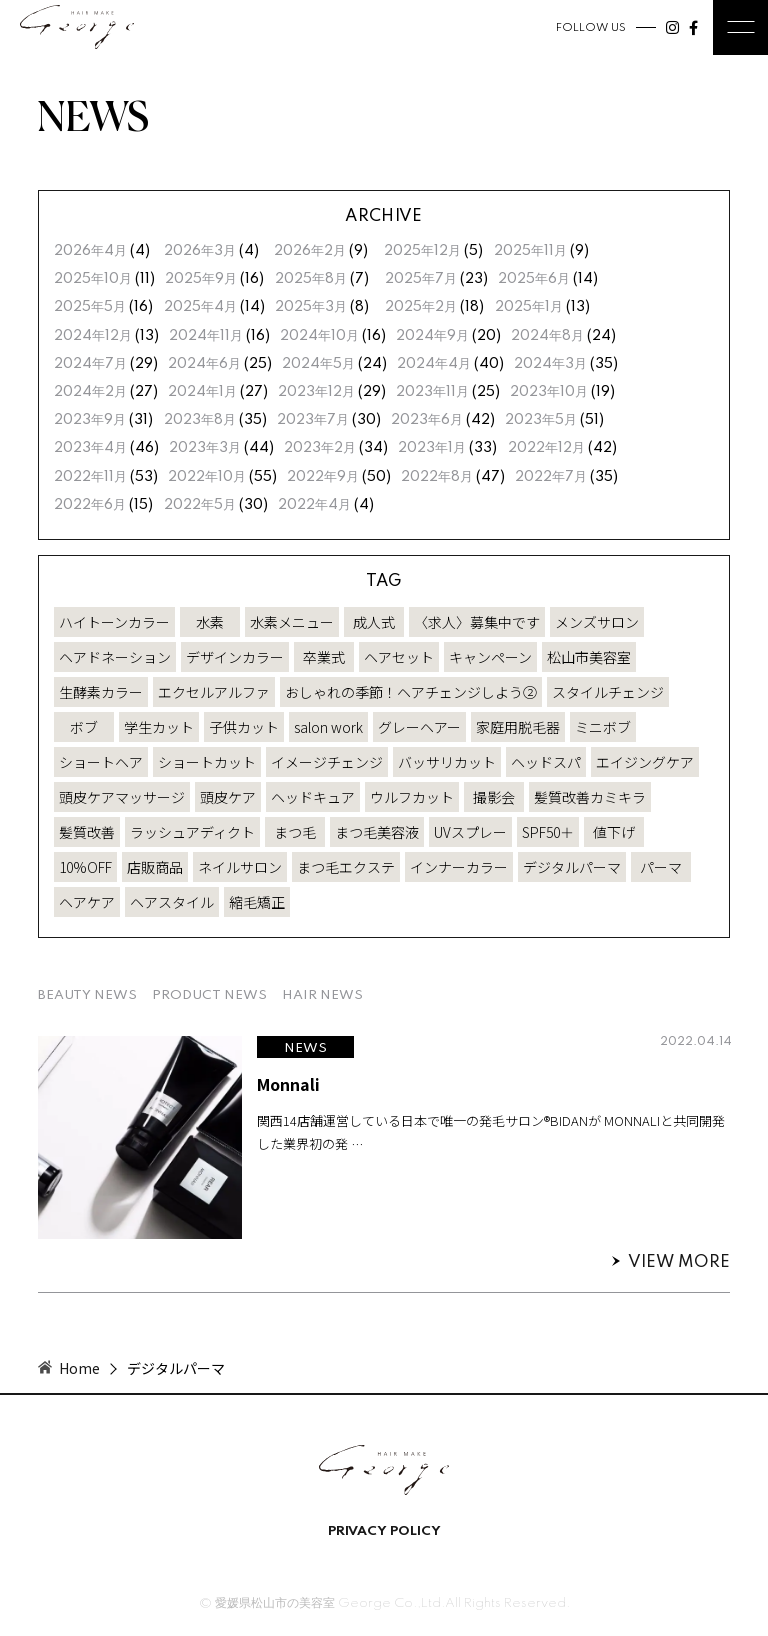 The image size is (768, 1636). Describe the element at coordinates (90, 251) in the screenshot. I see `2026年4月` at that location.